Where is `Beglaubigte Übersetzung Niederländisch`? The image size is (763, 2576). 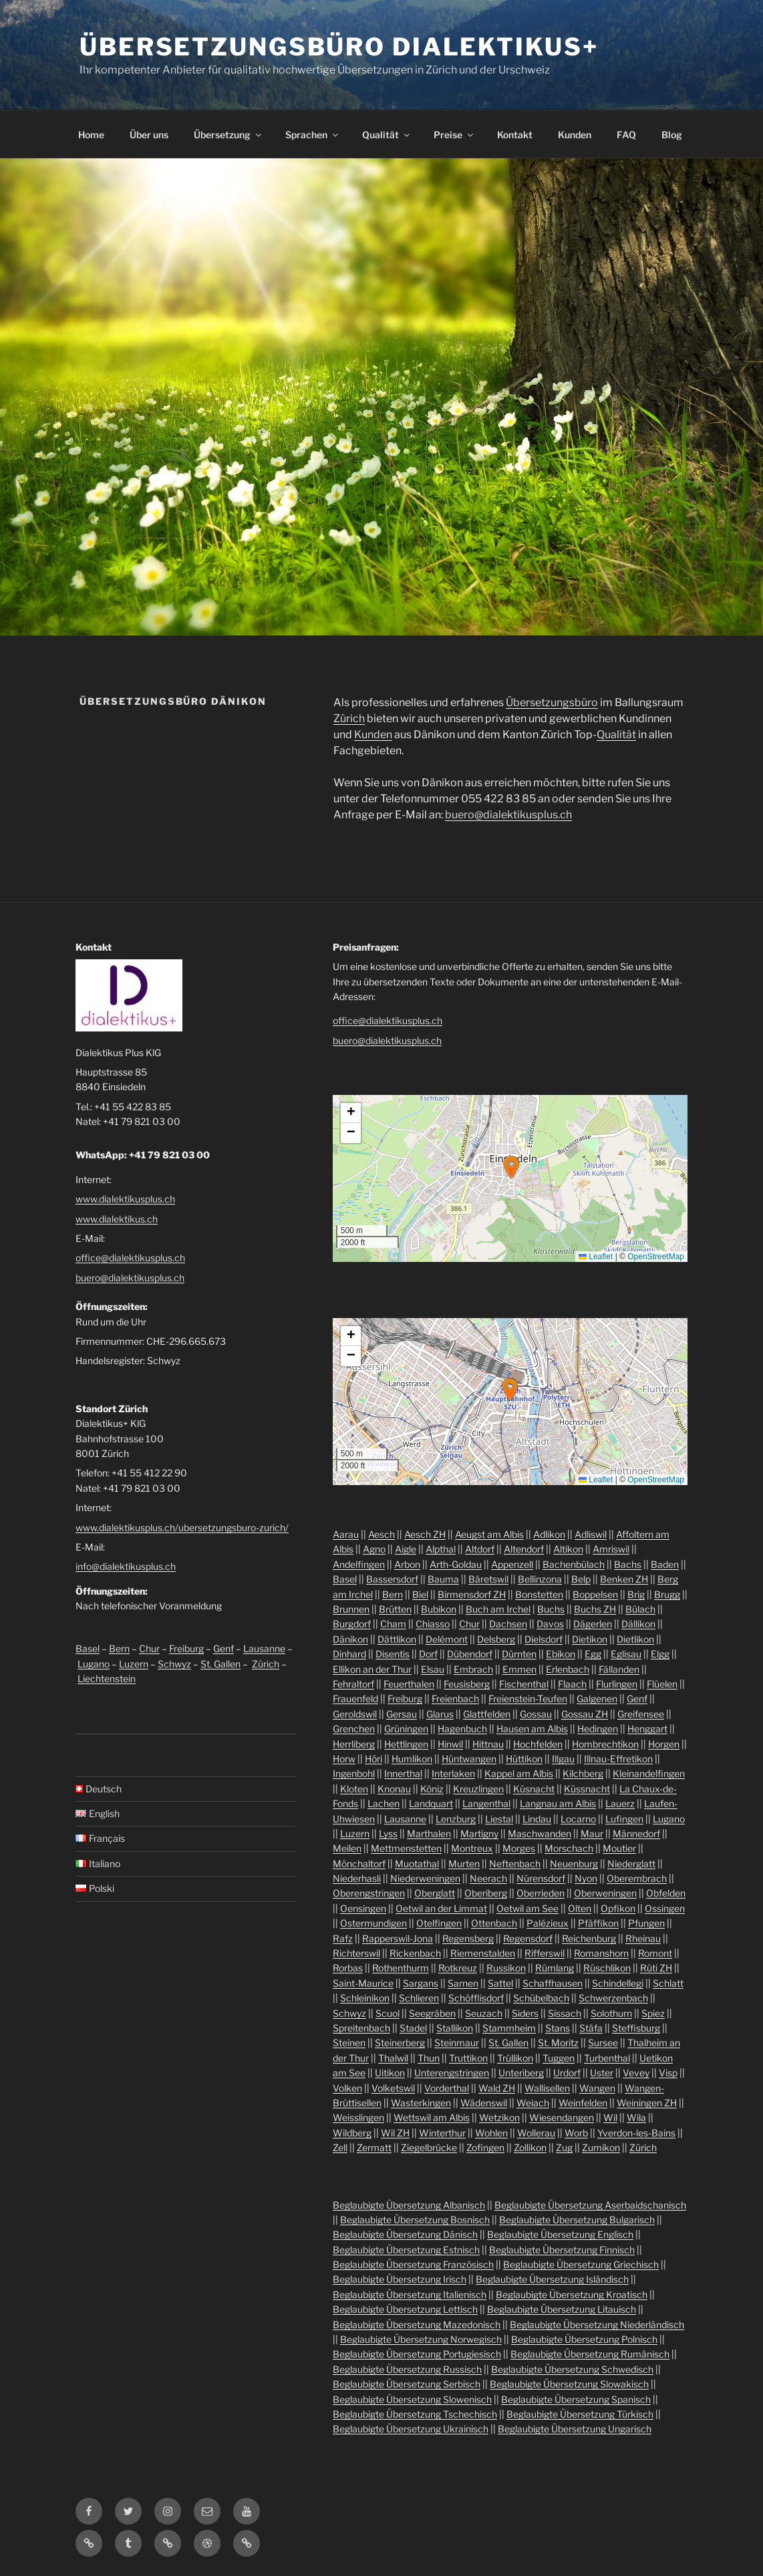
Beglaubigte Übersetzung Niederländisch is located at coordinates (597, 2324).